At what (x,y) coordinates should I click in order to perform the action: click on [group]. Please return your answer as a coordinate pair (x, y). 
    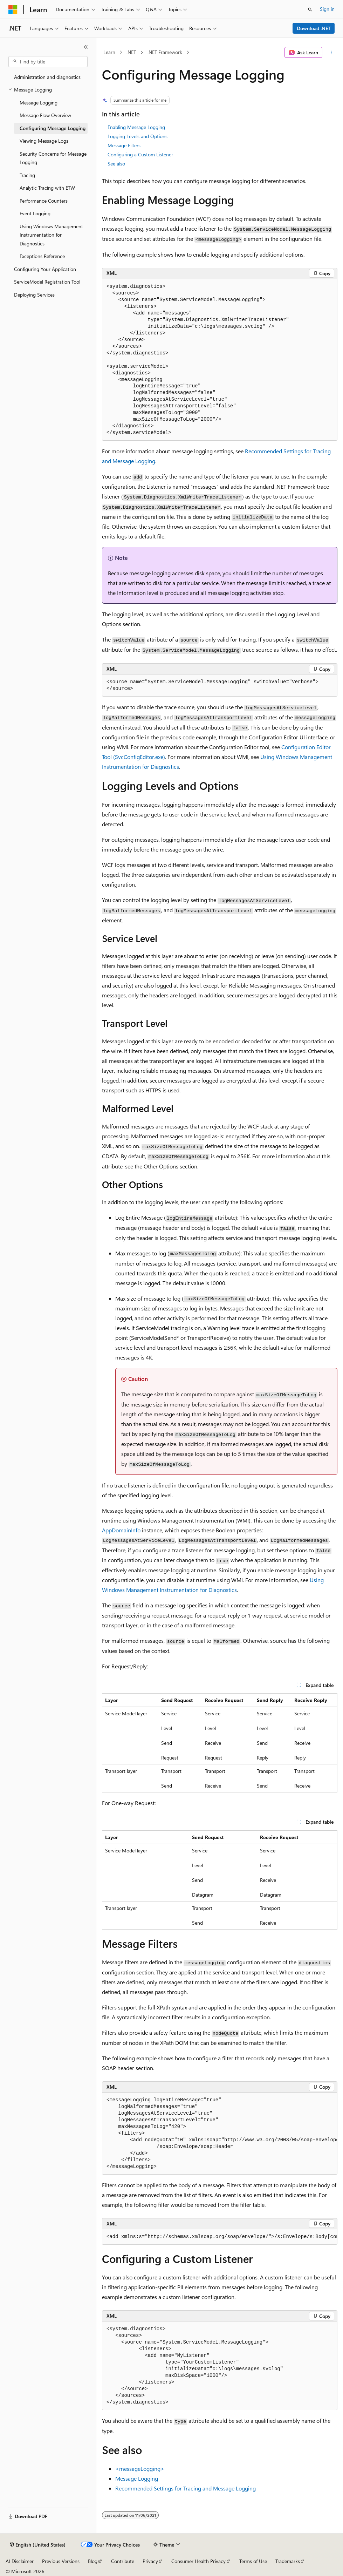
    Looking at the image, I should click on (219, 2134).